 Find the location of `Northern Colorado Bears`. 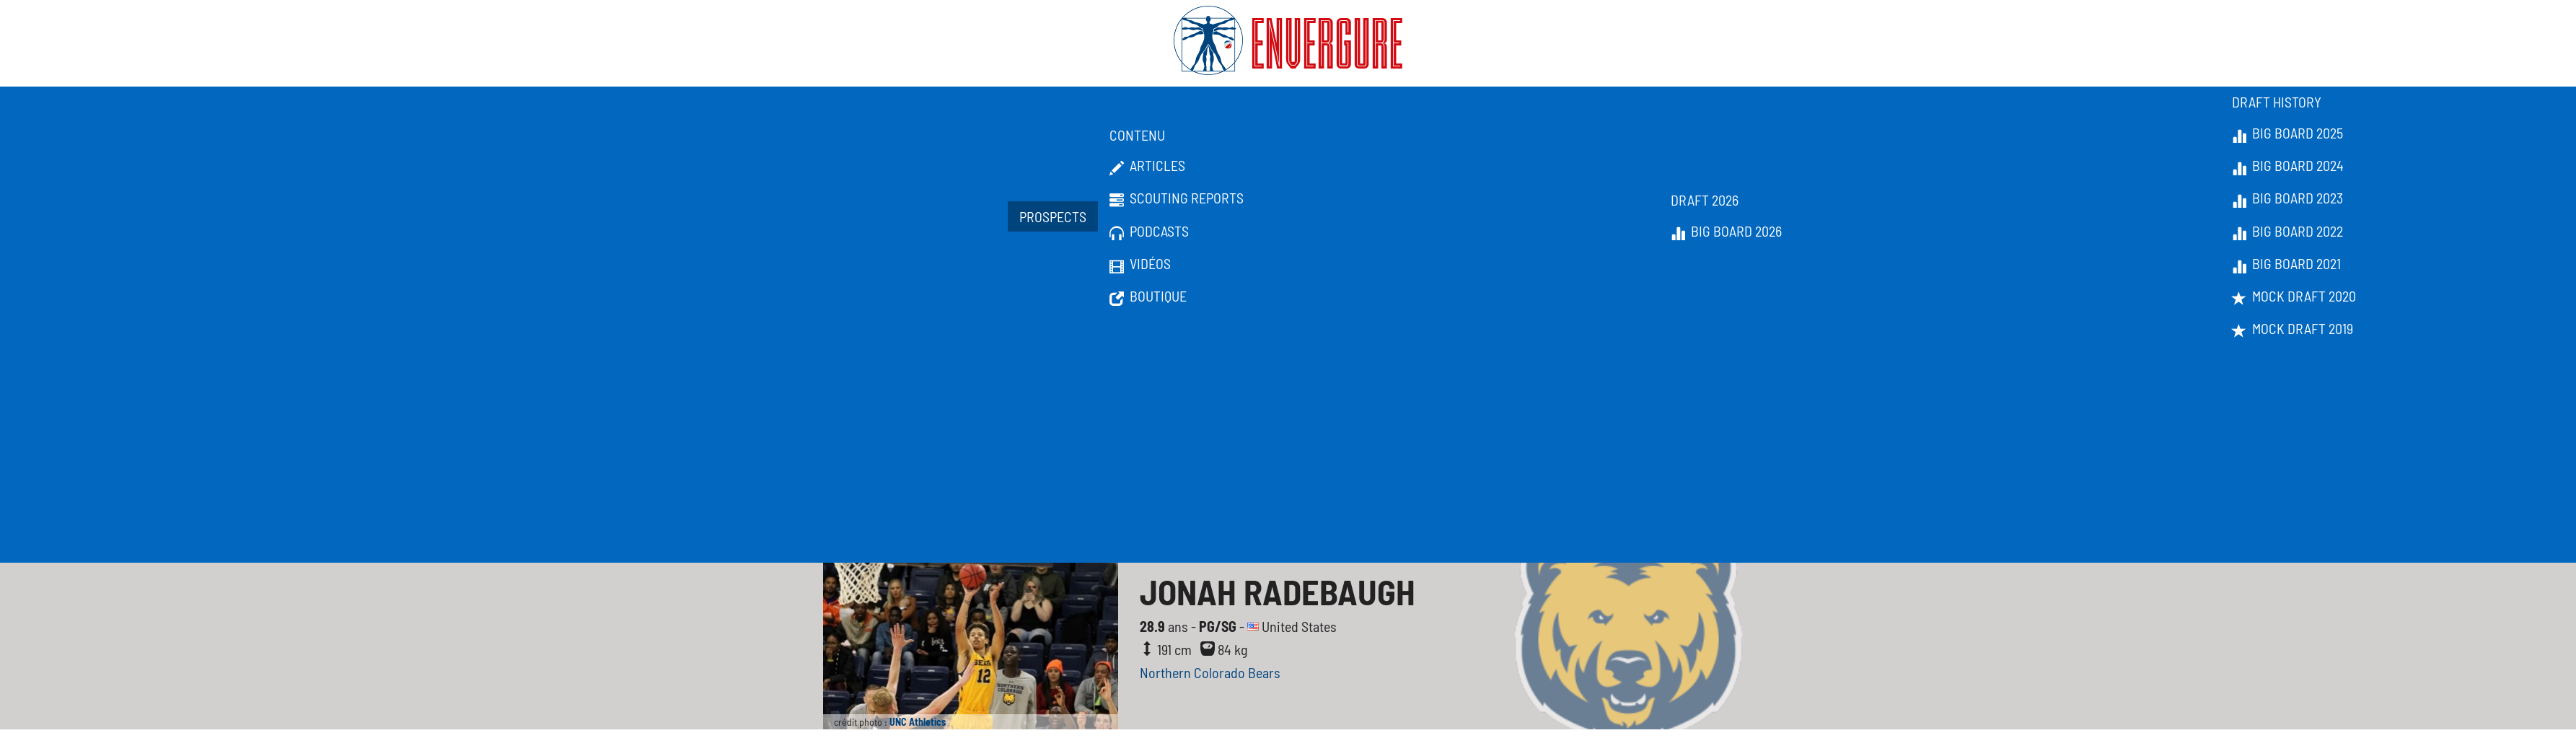

Northern Colorado Bears is located at coordinates (1210, 672).